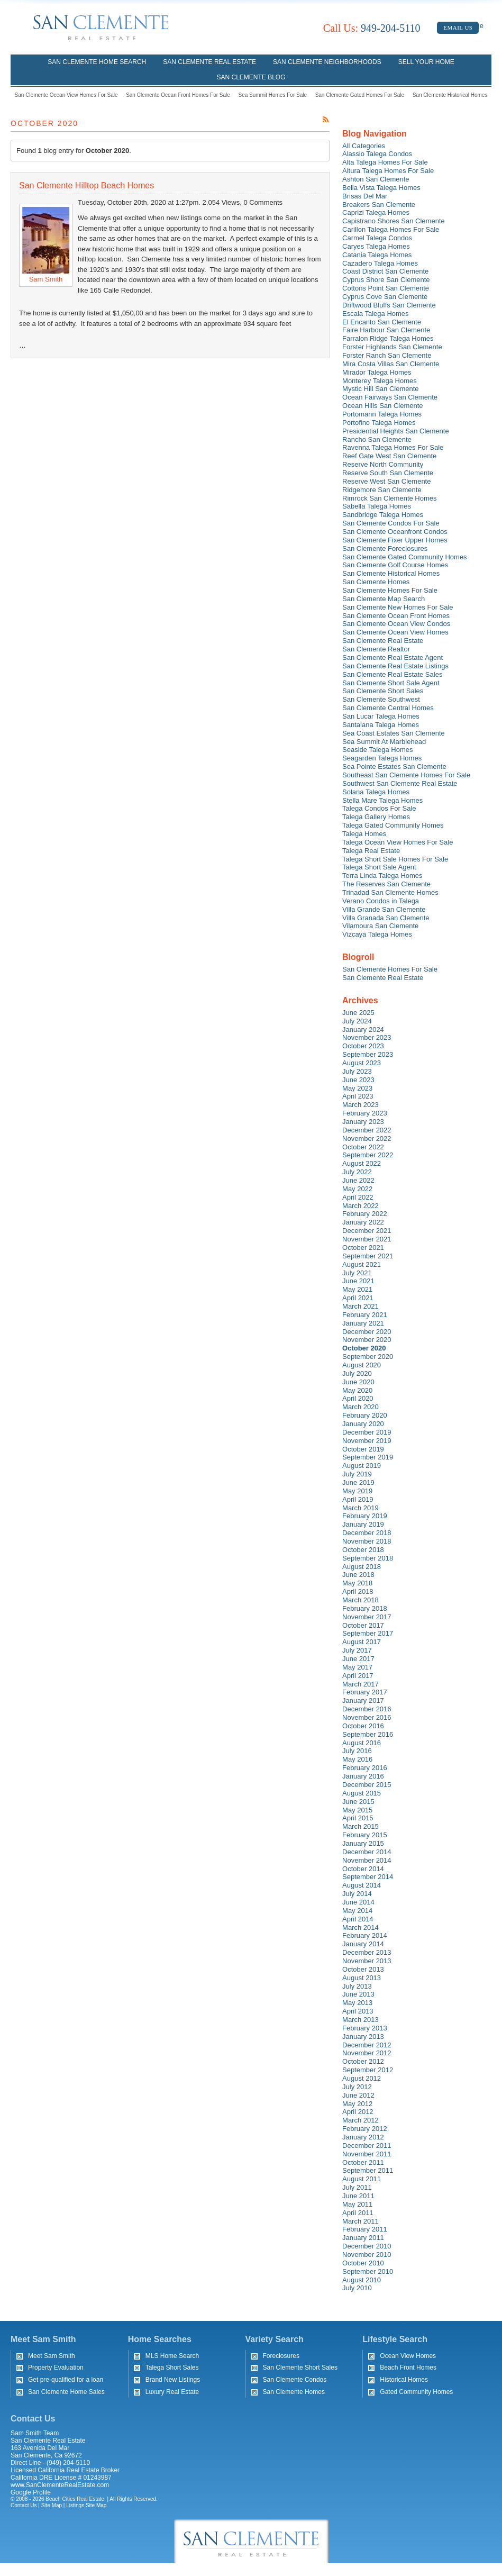 The image size is (502, 2576). Describe the element at coordinates (392, 825) in the screenshot. I see `Talega Gated Community Homes` at that location.